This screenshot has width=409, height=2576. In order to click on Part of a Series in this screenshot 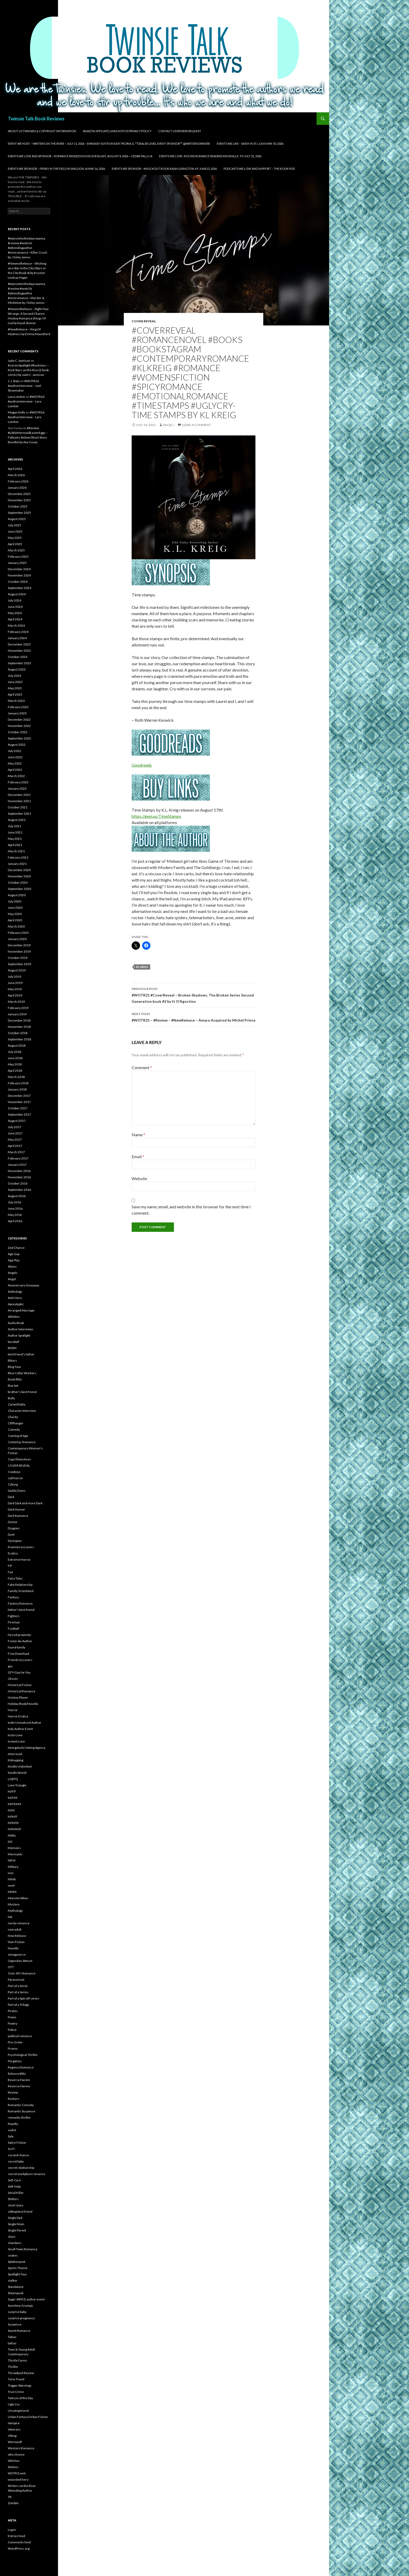, I will do `click(18, 1992)`.